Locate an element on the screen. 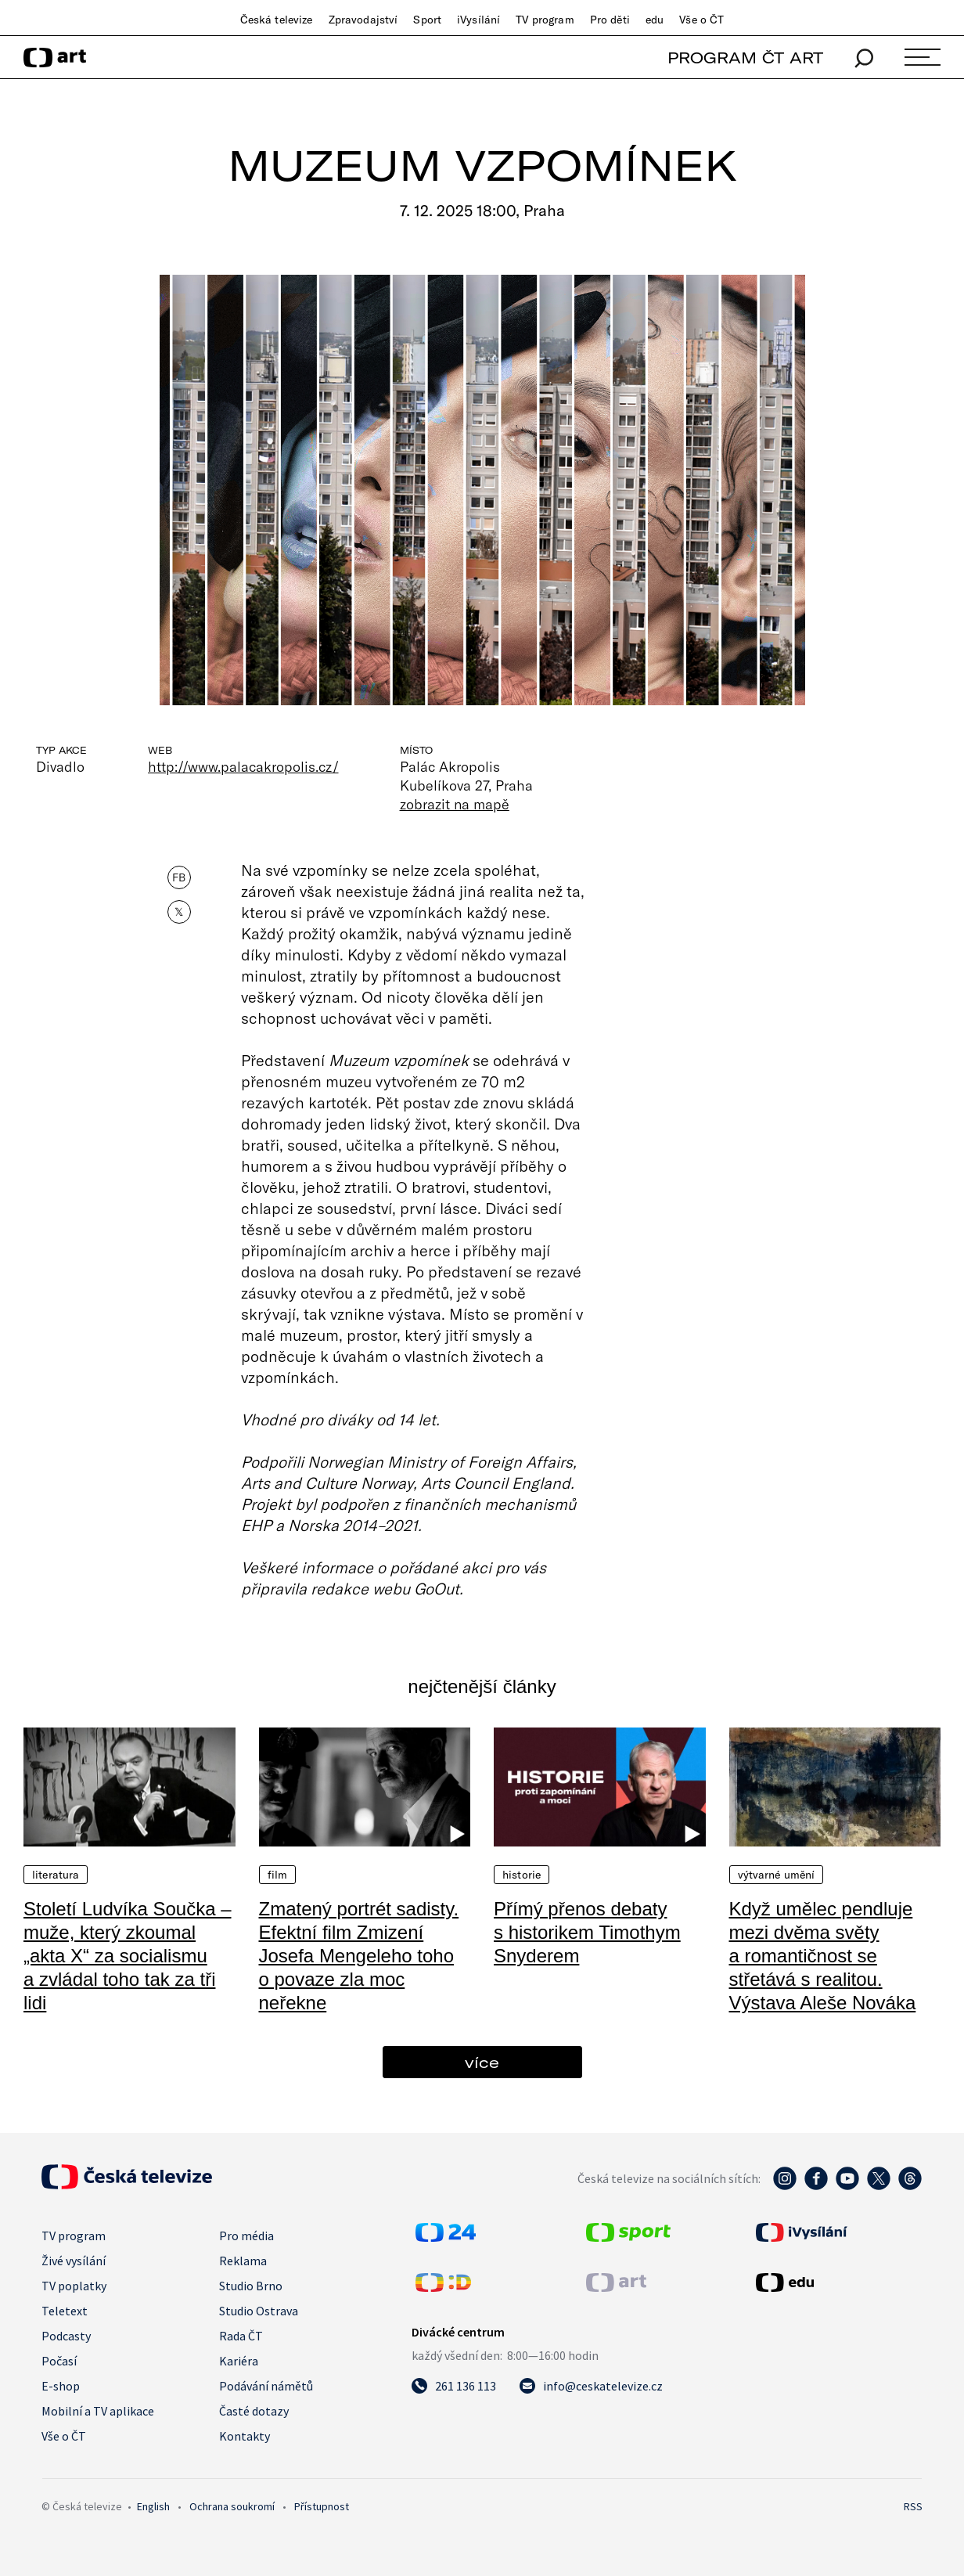 Image resolution: width=964 pixels, height=2576 pixels. Mobilní a TV aplikace is located at coordinates (97, 2411).